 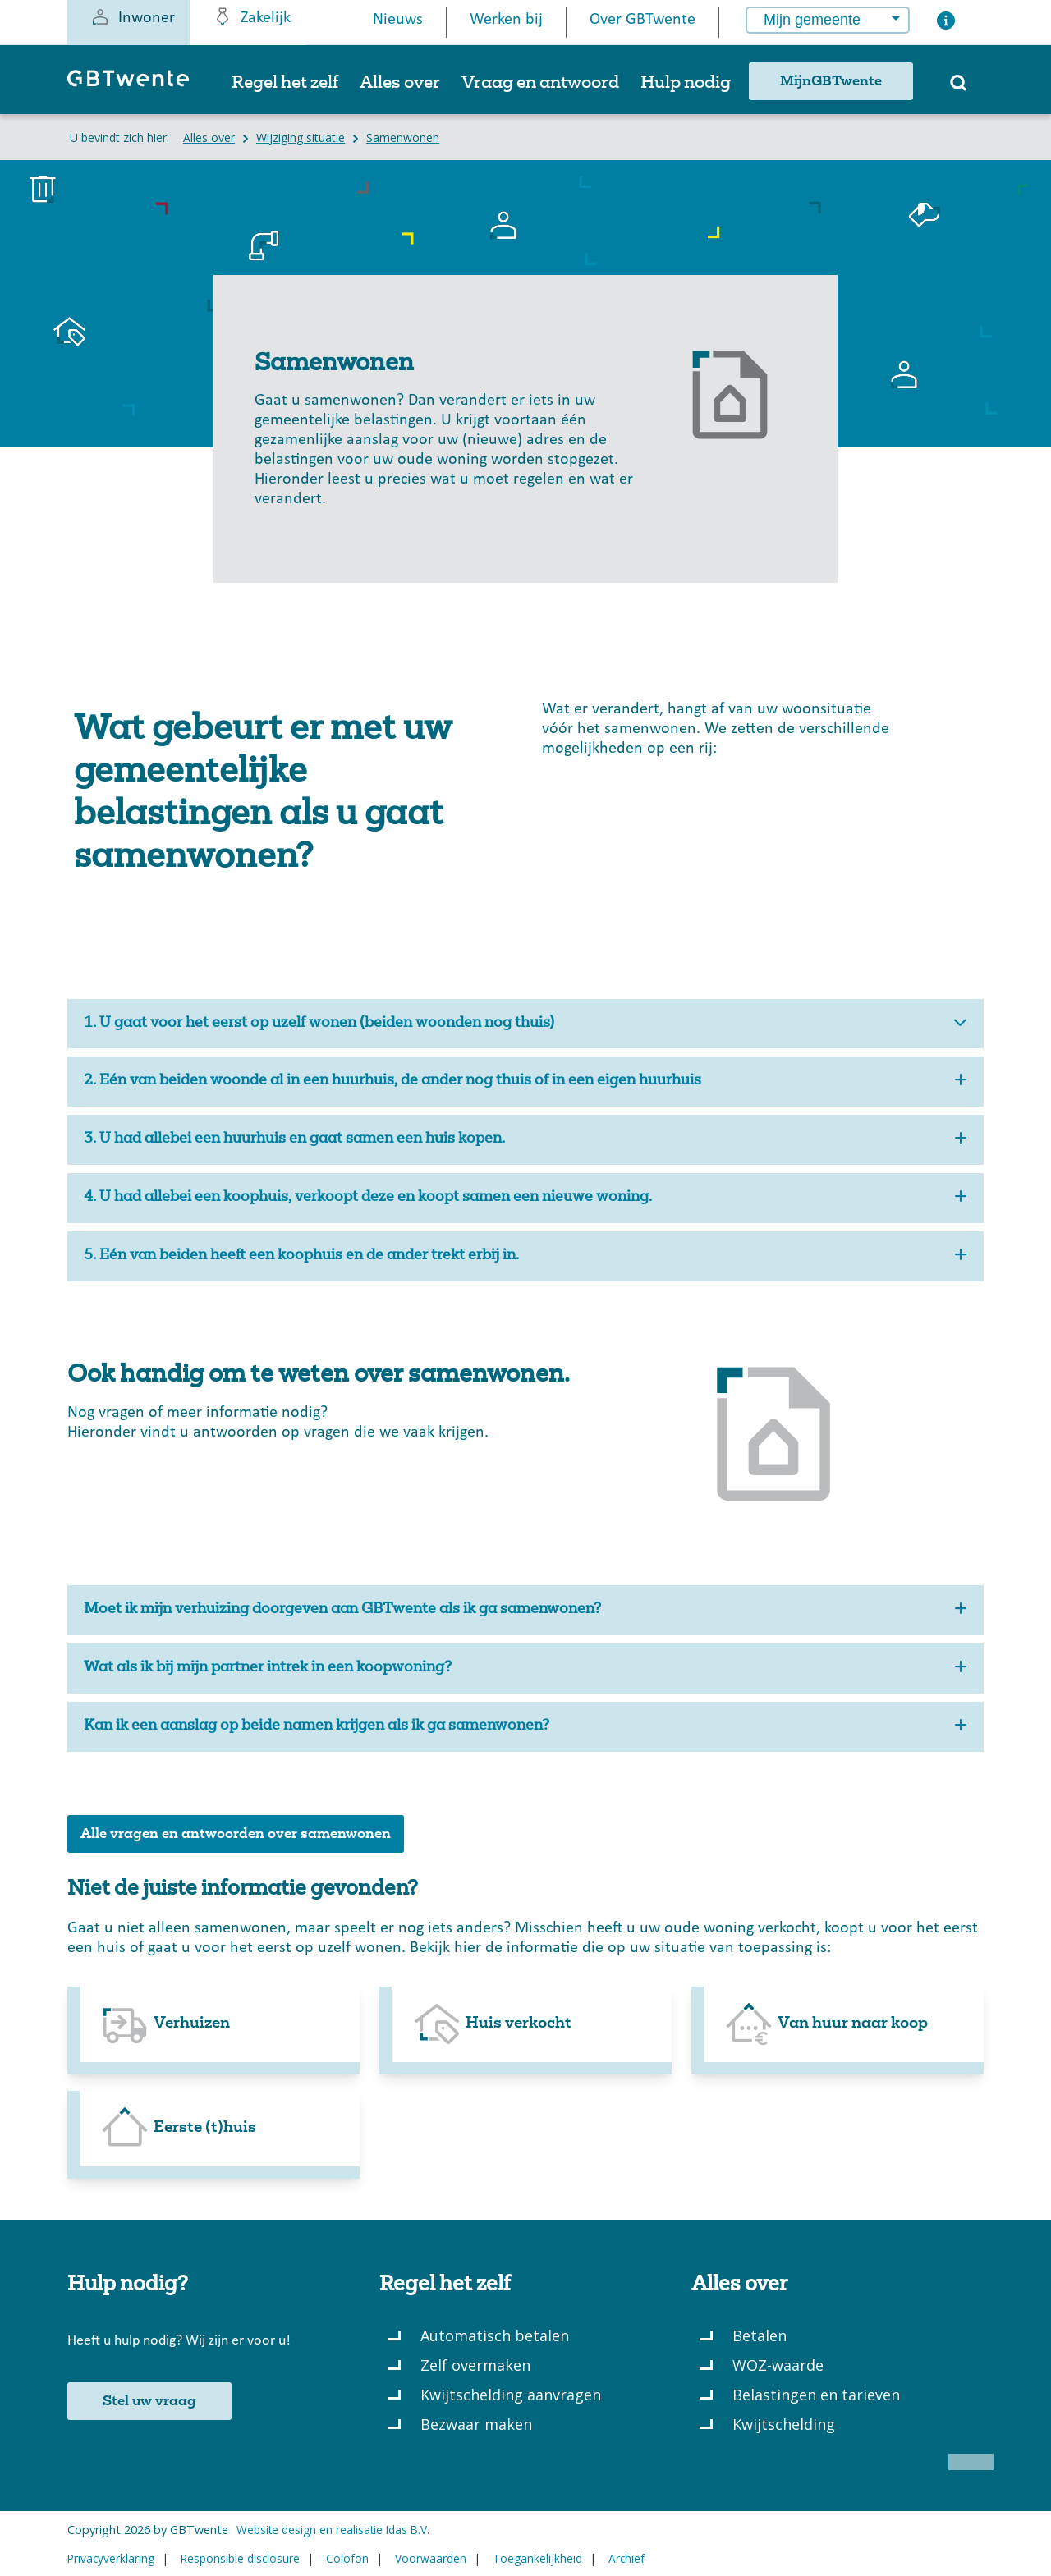 I want to click on MijnGBTwente, so click(x=831, y=81).